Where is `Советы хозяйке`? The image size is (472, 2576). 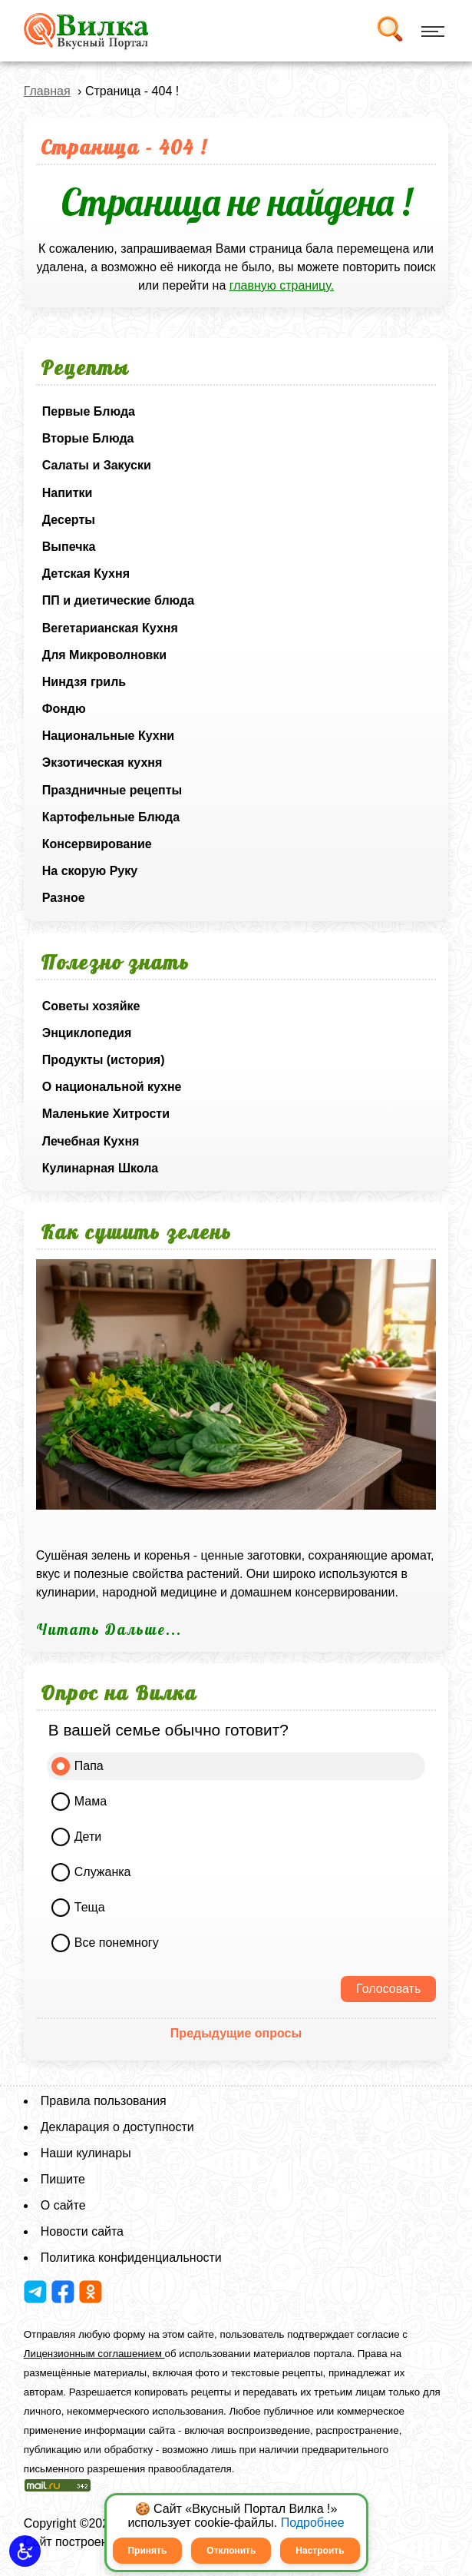 Советы хозяйке is located at coordinates (91, 1006).